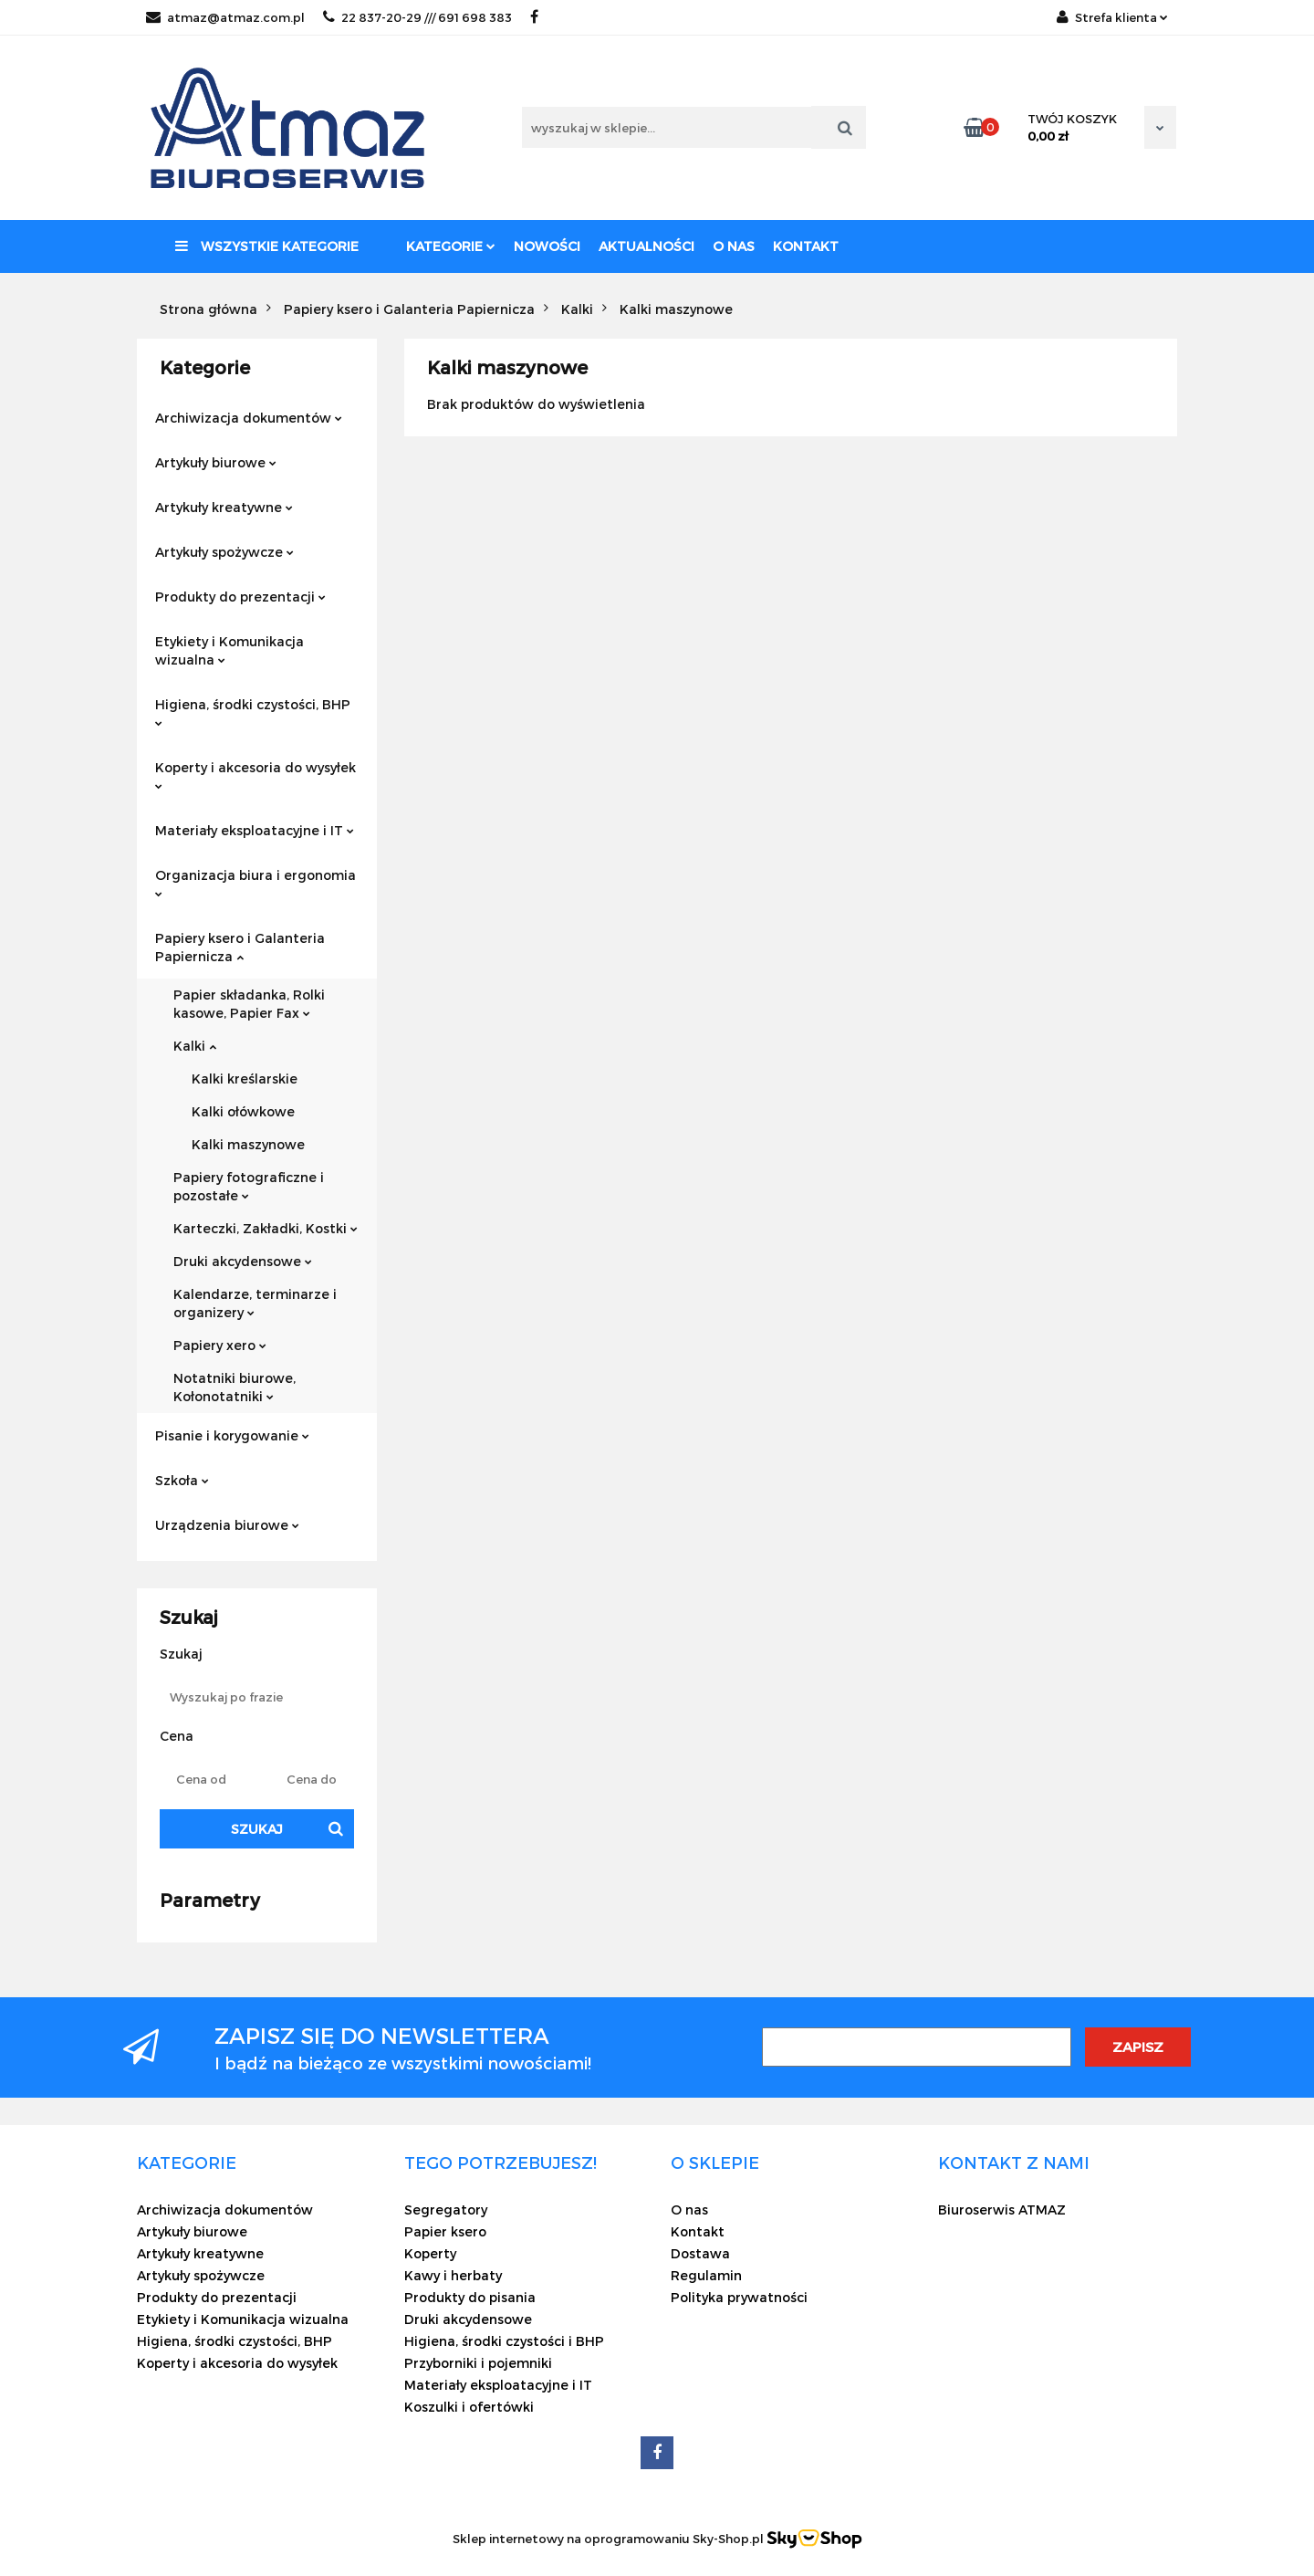  What do you see at coordinates (267, 246) in the screenshot?
I see `Wszystkie kategorie` at bounding box center [267, 246].